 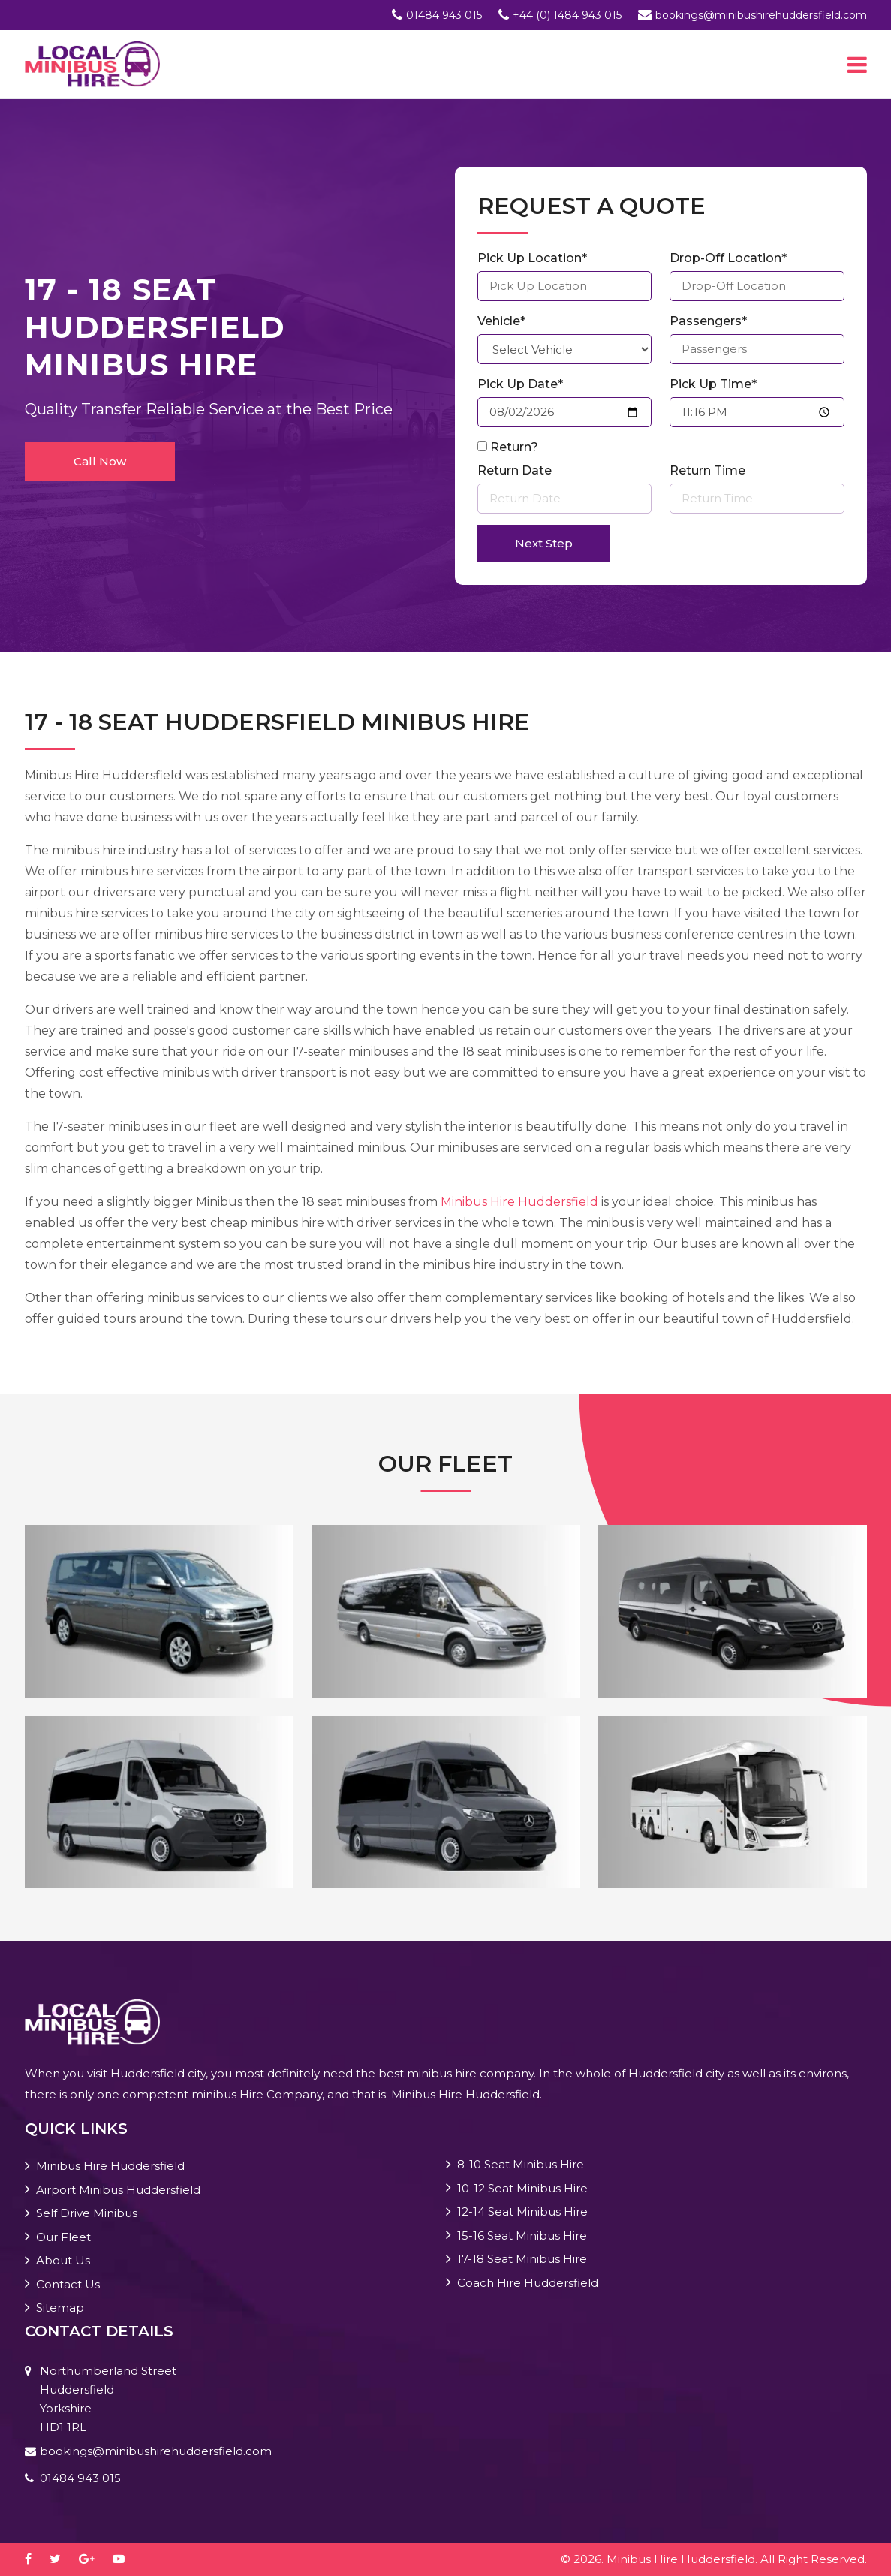 What do you see at coordinates (761, 15) in the screenshot?
I see `bookings@minibushirehuddersfield.com` at bounding box center [761, 15].